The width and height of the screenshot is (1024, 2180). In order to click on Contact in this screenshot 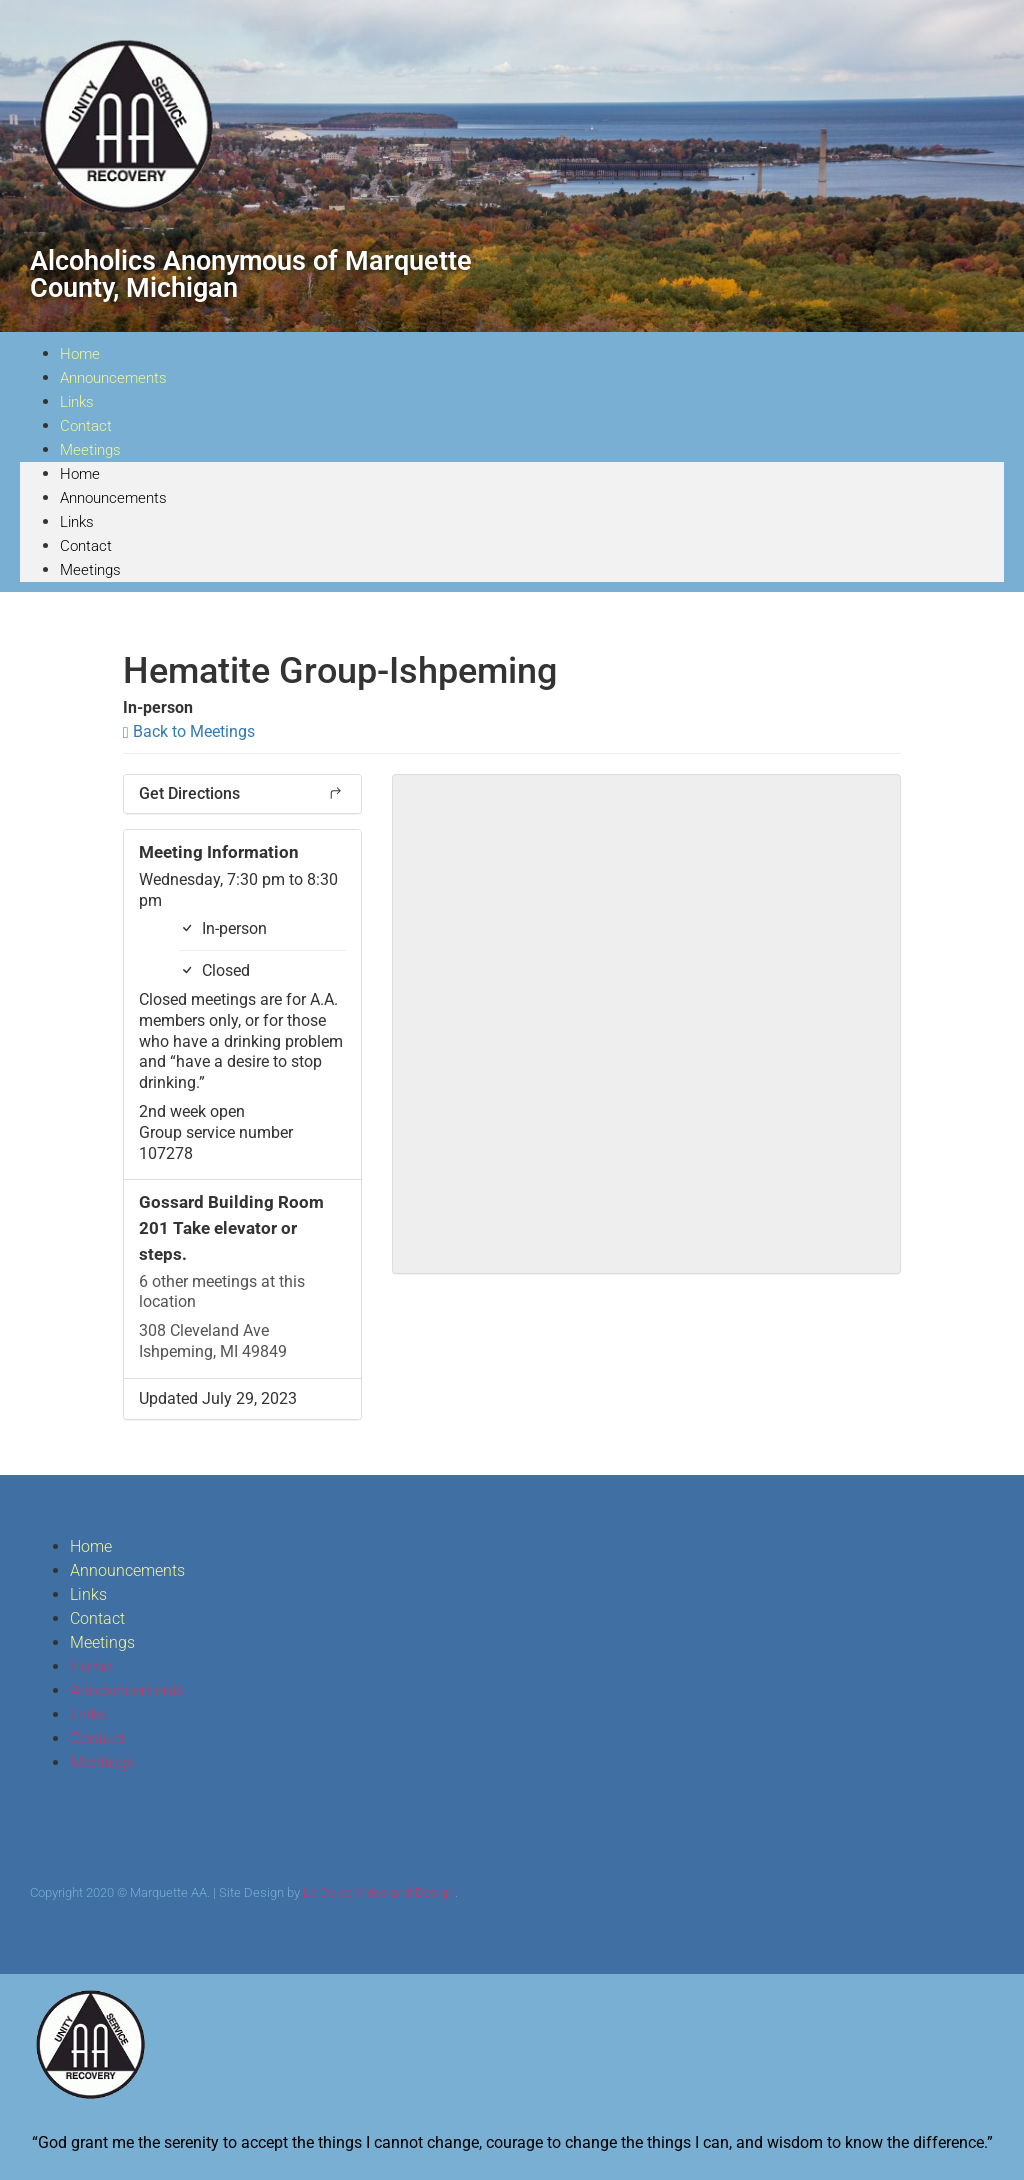, I will do `click(86, 546)`.